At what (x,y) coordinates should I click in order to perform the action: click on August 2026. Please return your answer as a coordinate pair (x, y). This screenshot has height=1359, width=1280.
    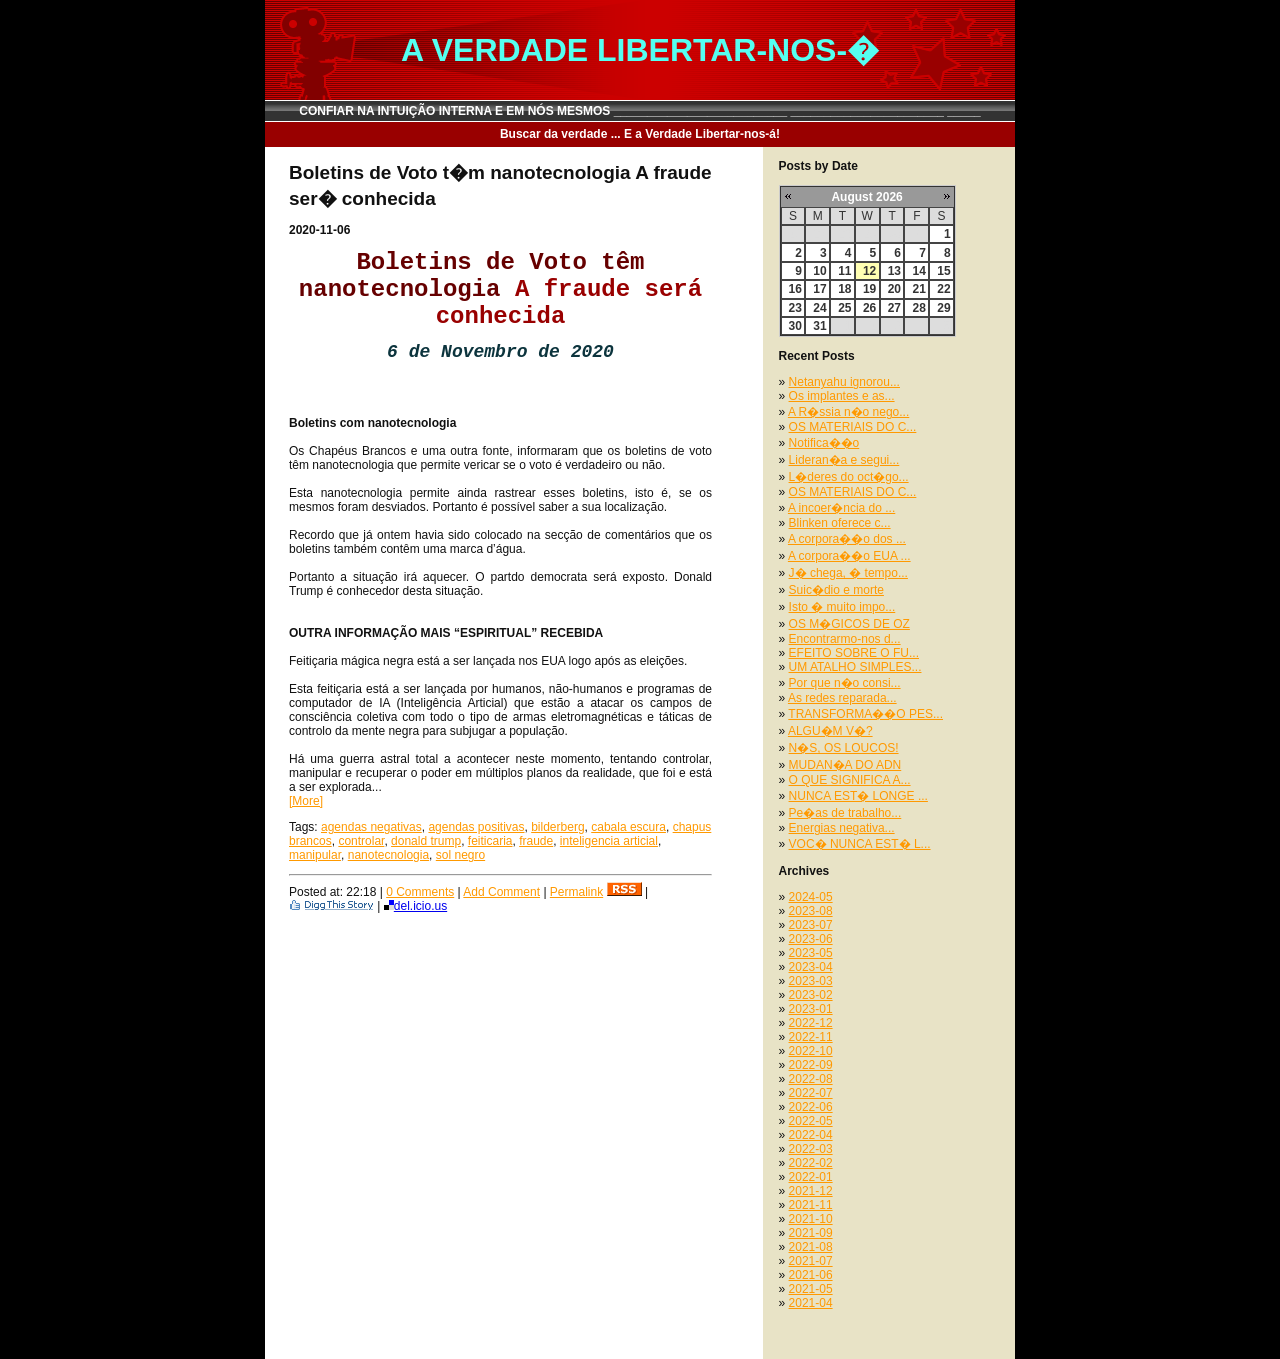
    Looking at the image, I should click on (866, 197).